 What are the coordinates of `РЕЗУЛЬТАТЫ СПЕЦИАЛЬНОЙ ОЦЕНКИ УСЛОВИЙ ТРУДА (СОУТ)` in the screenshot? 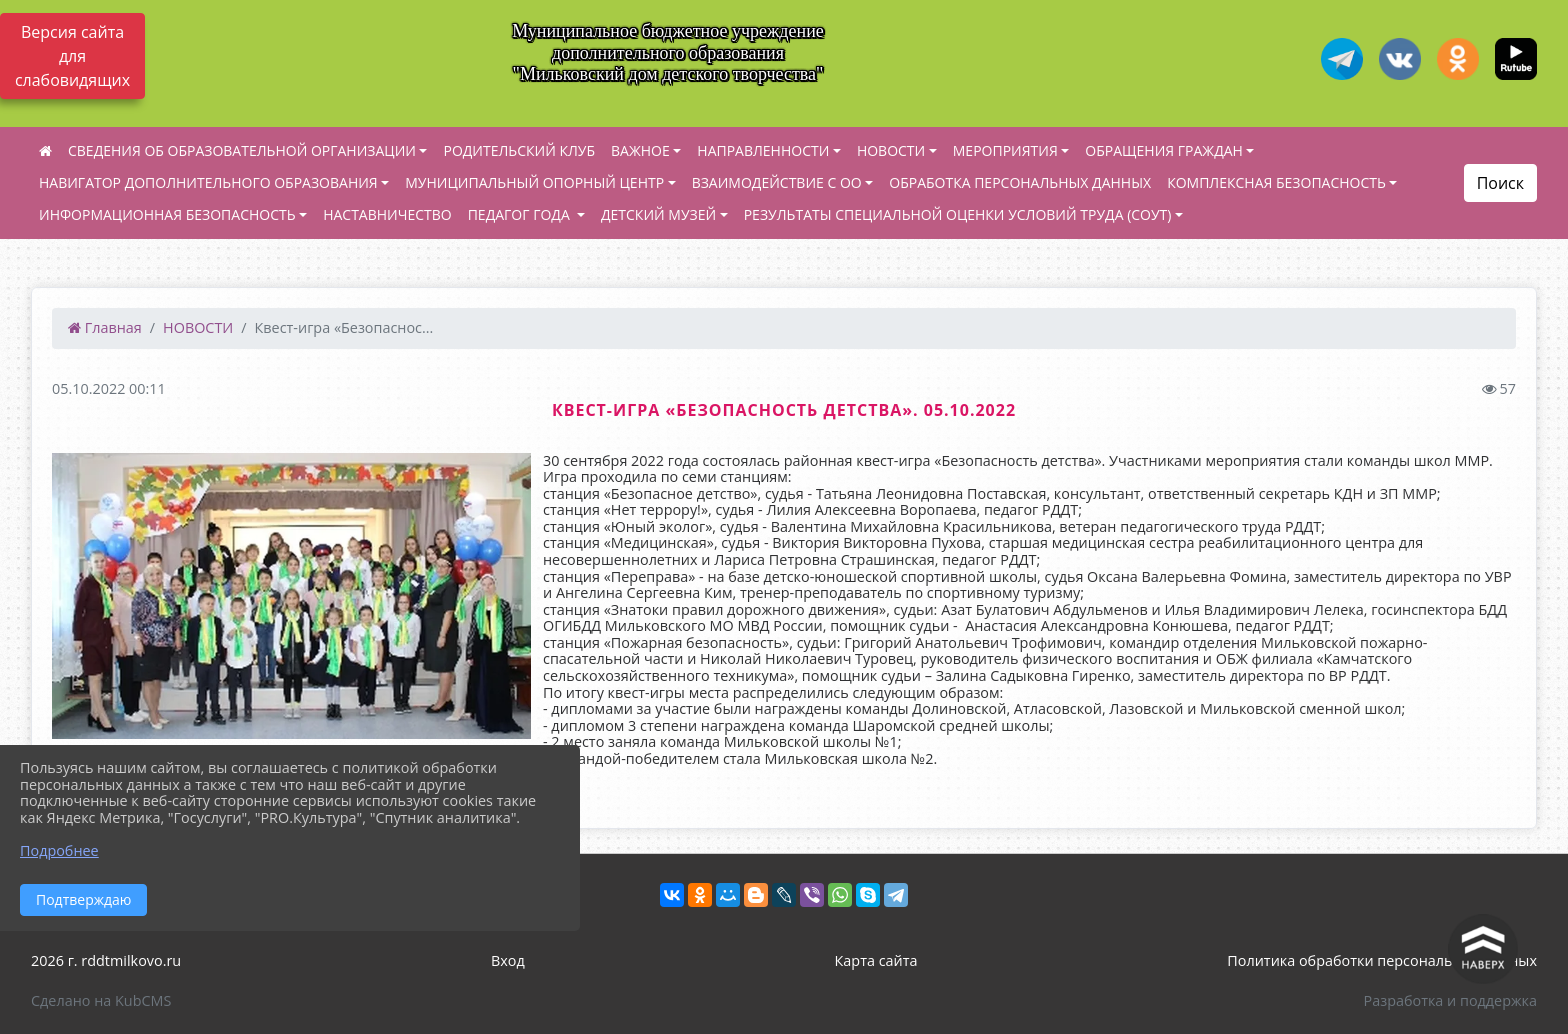 It's located at (958, 214).